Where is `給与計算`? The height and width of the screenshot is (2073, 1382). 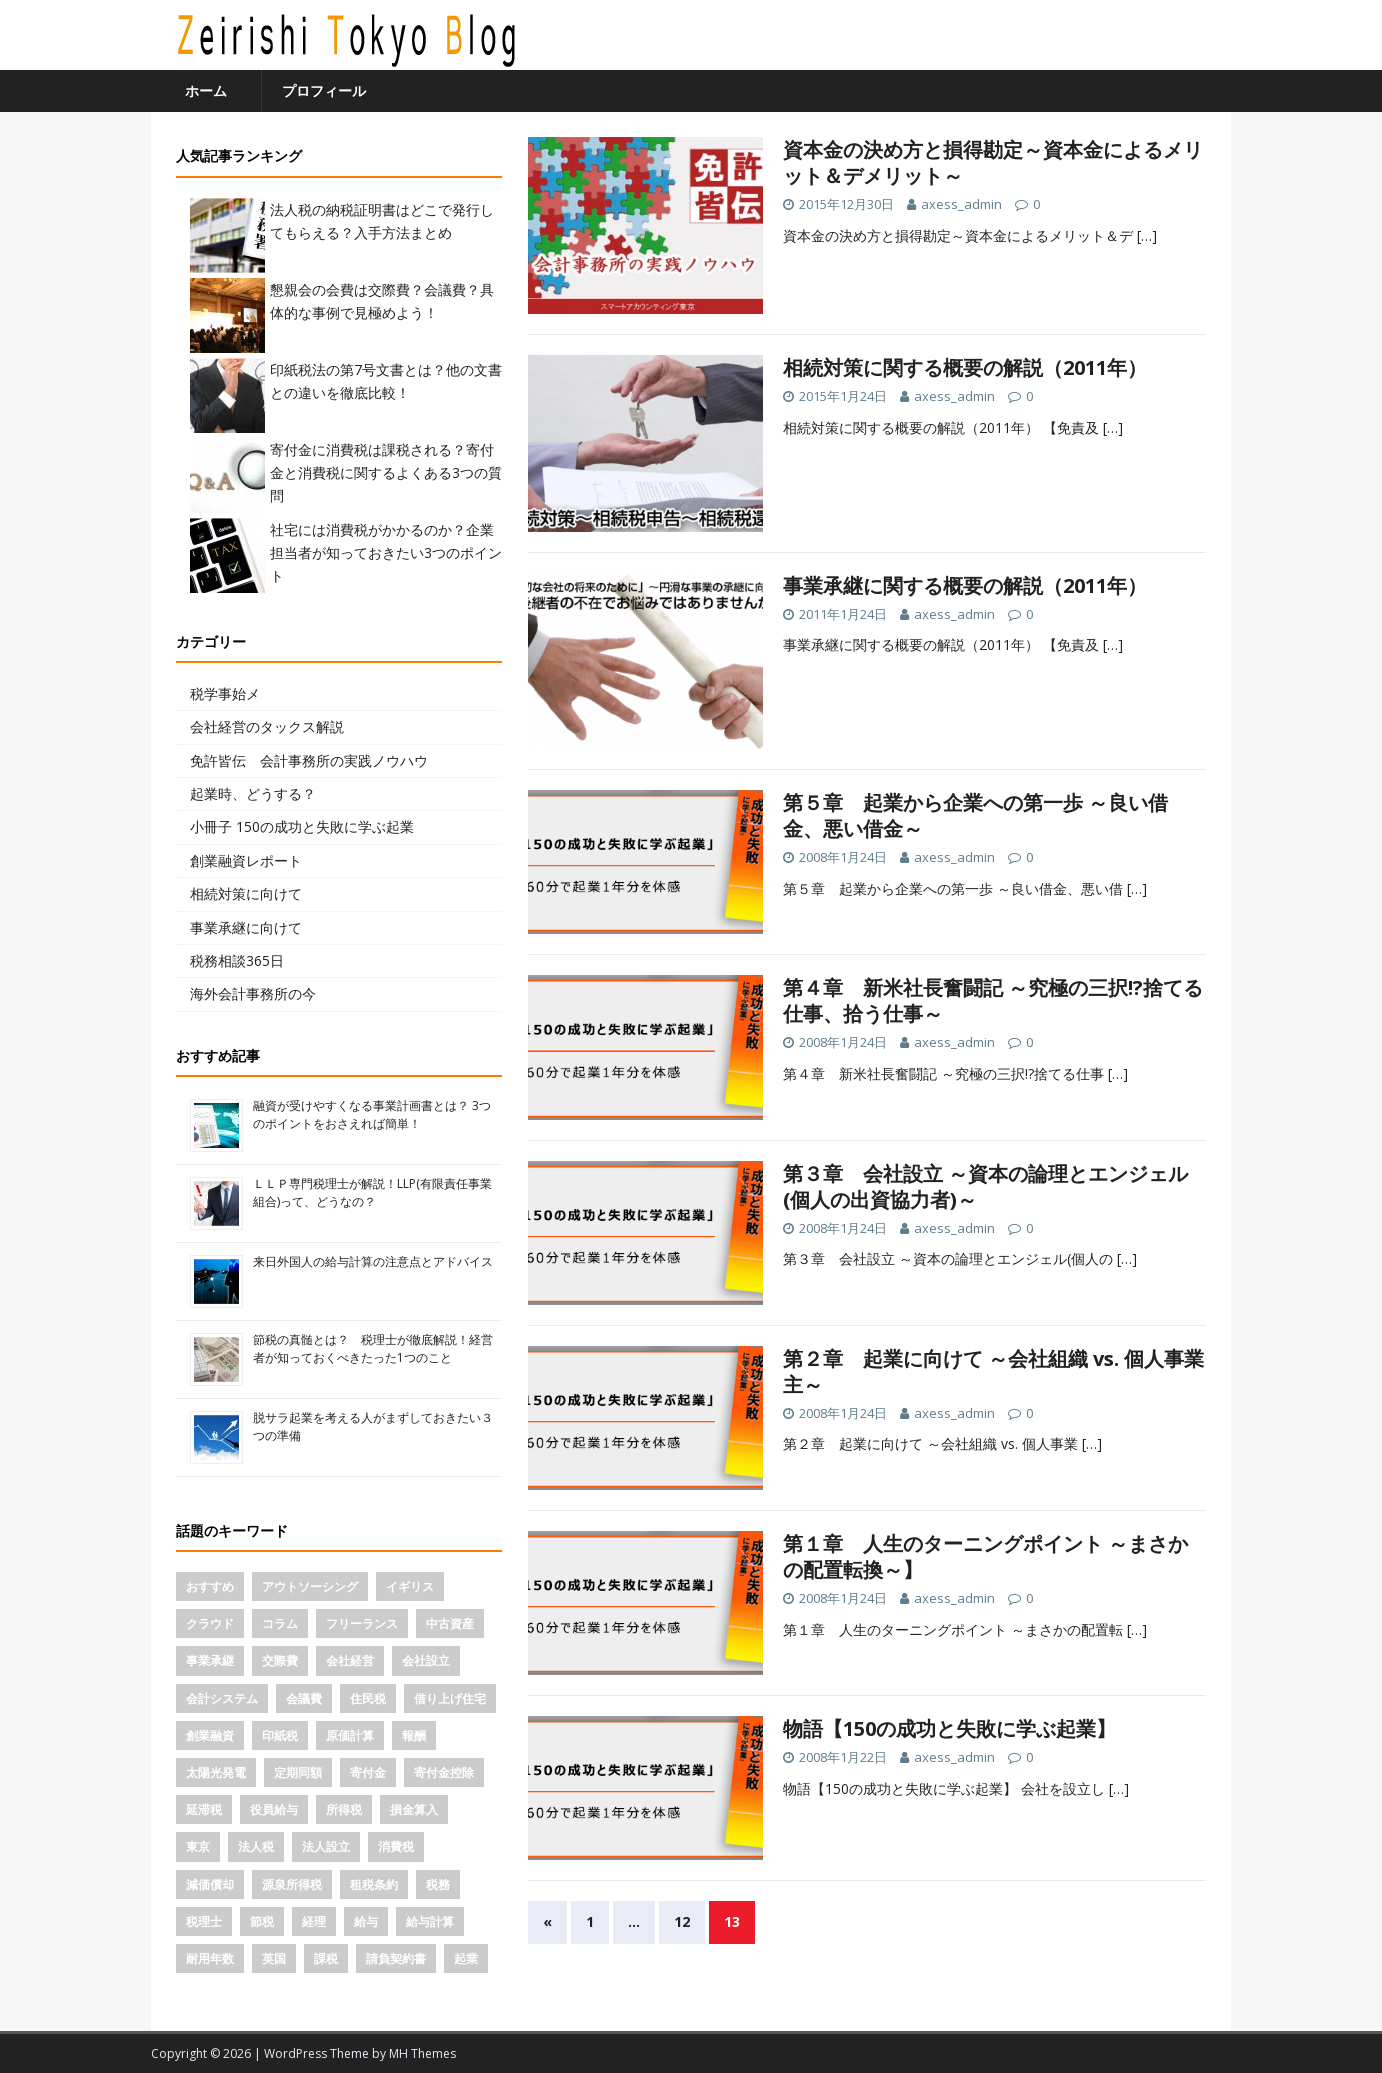 給与計算 is located at coordinates (430, 1921).